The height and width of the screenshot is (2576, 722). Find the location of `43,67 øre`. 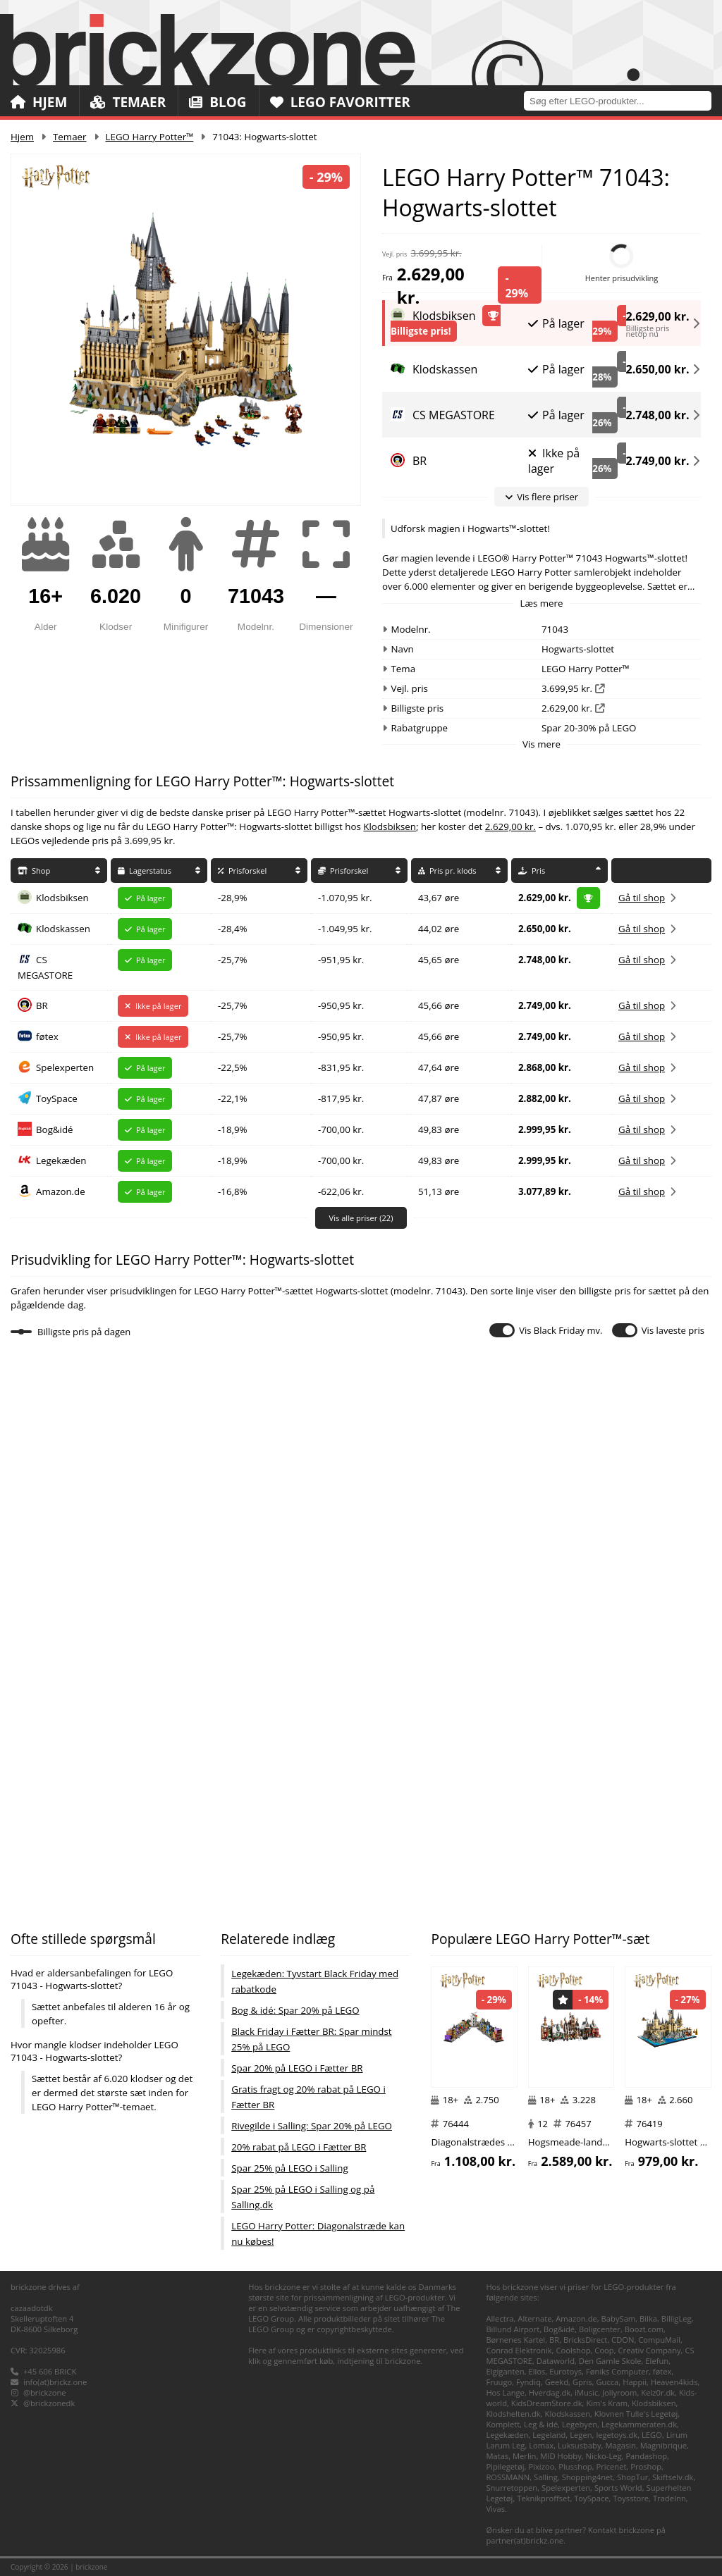

43,67 øre is located at coordinates (438, 897).